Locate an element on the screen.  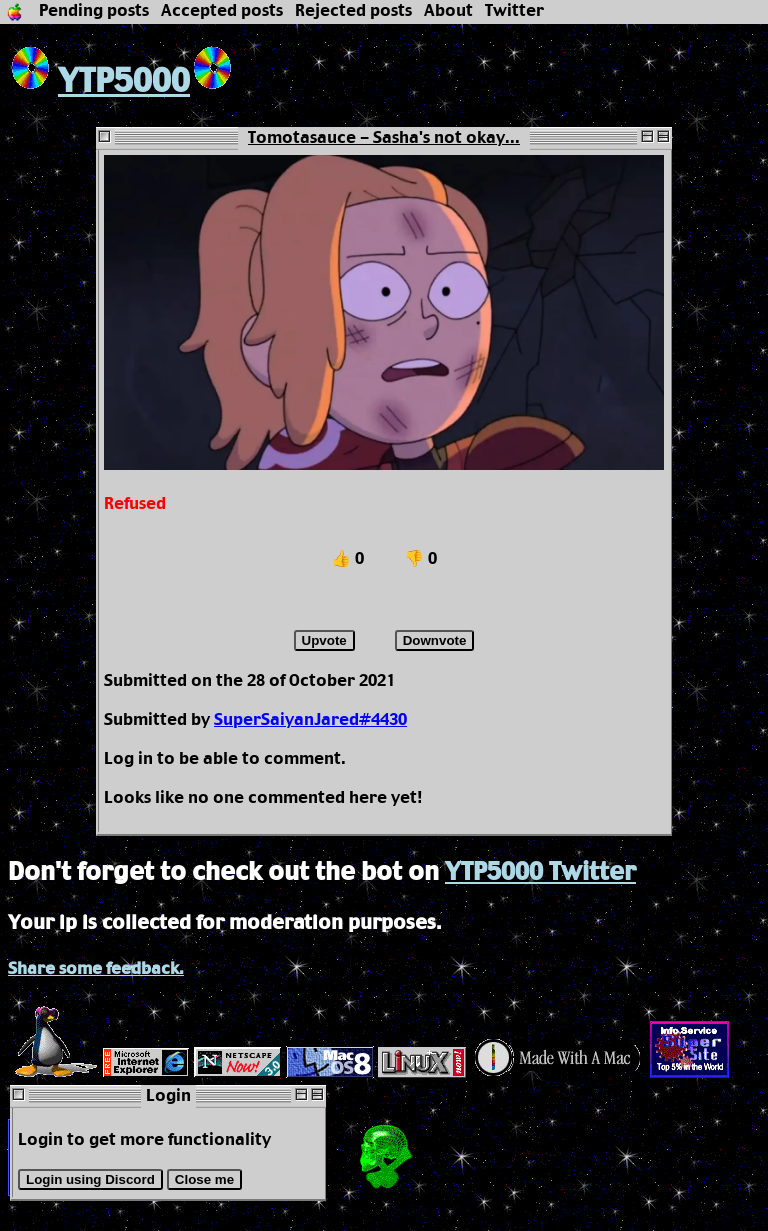
Accepted posts is located at coordinates (222, 11).